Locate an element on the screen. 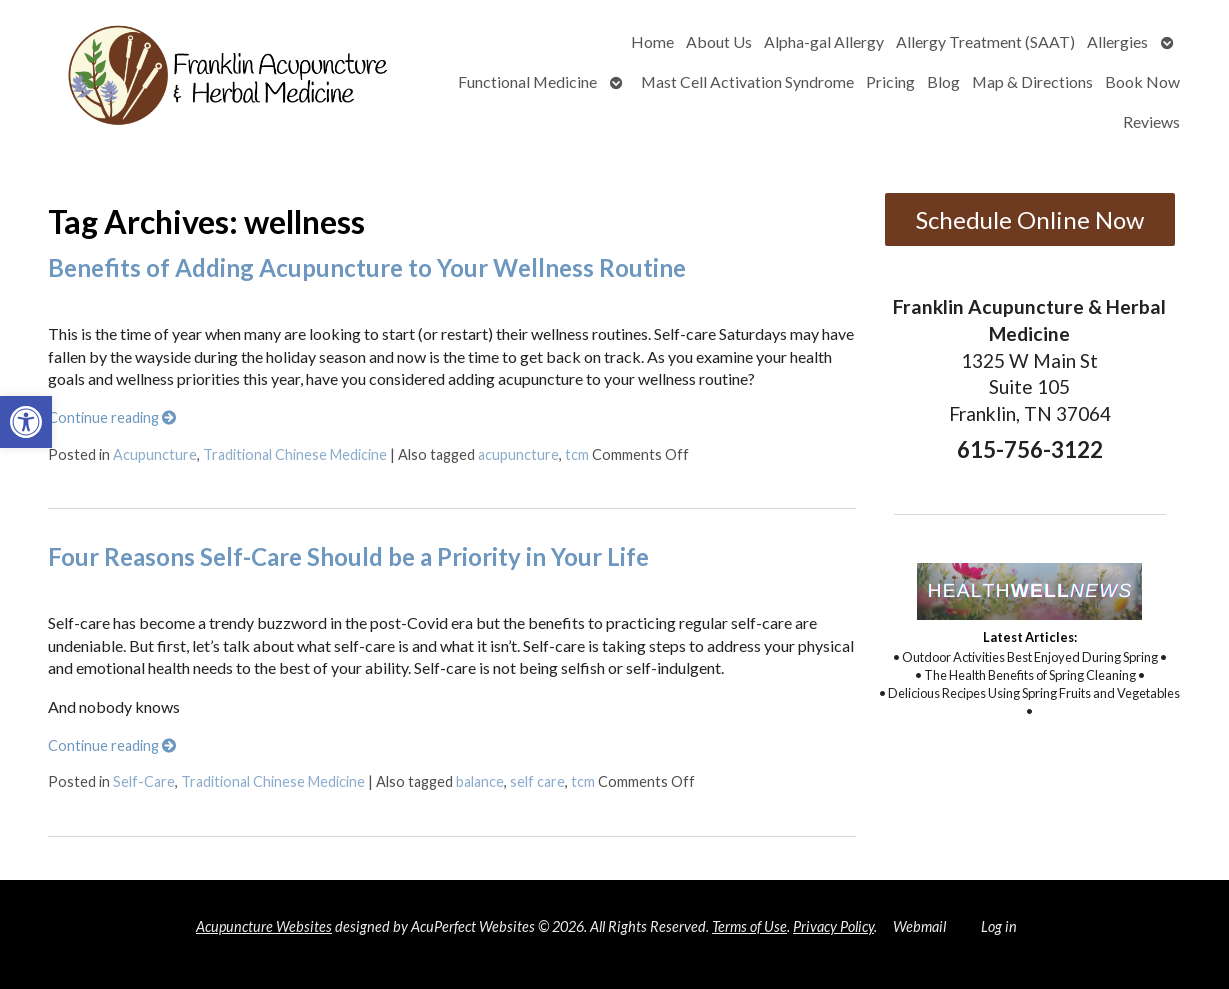 This screenshot has width=1229, height=989. Mast Cell Activation Syndrome is located at coordinates (747, 81).